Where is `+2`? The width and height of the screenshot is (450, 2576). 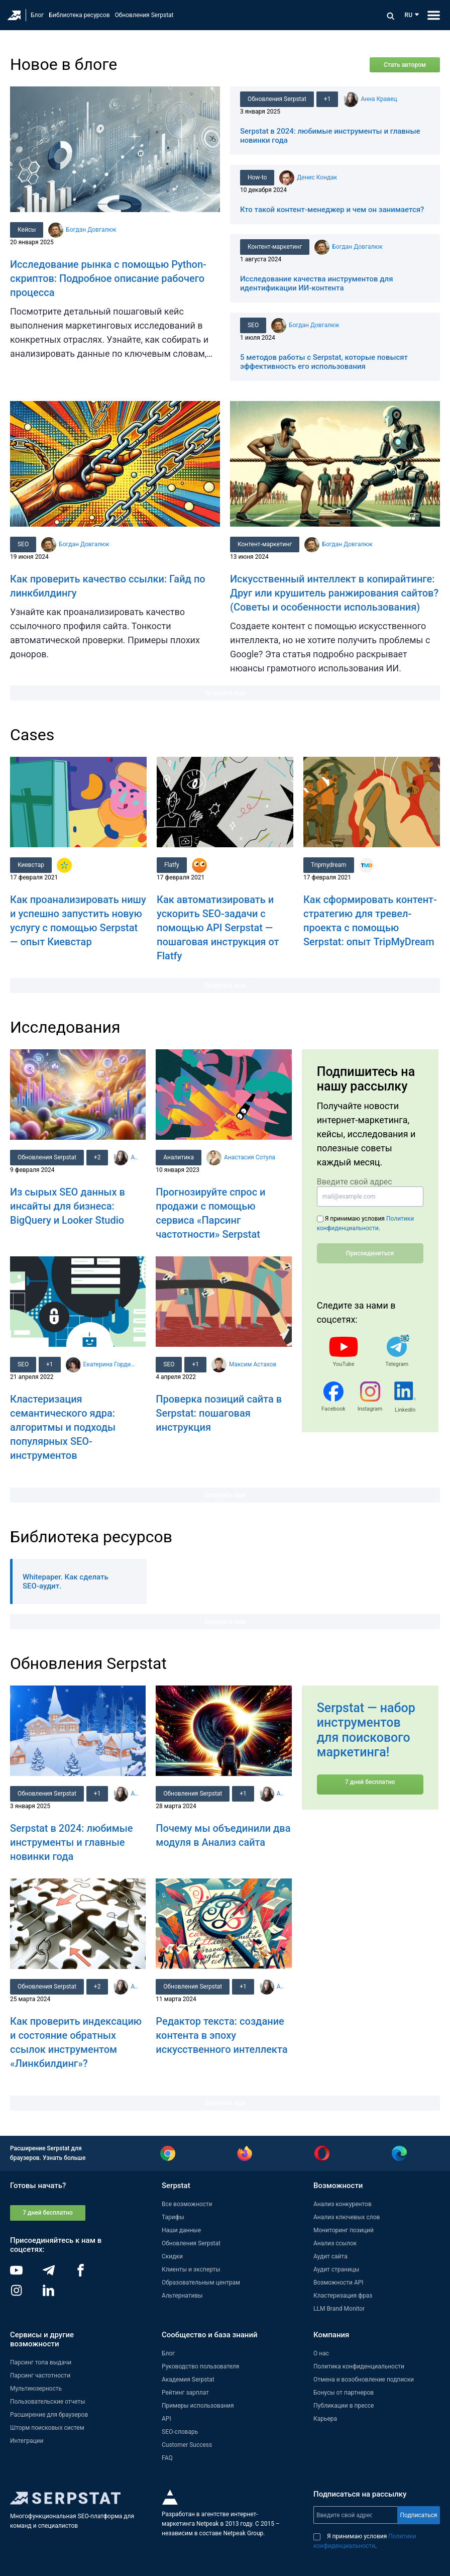
+2 is located at coordinates (98, 1157).